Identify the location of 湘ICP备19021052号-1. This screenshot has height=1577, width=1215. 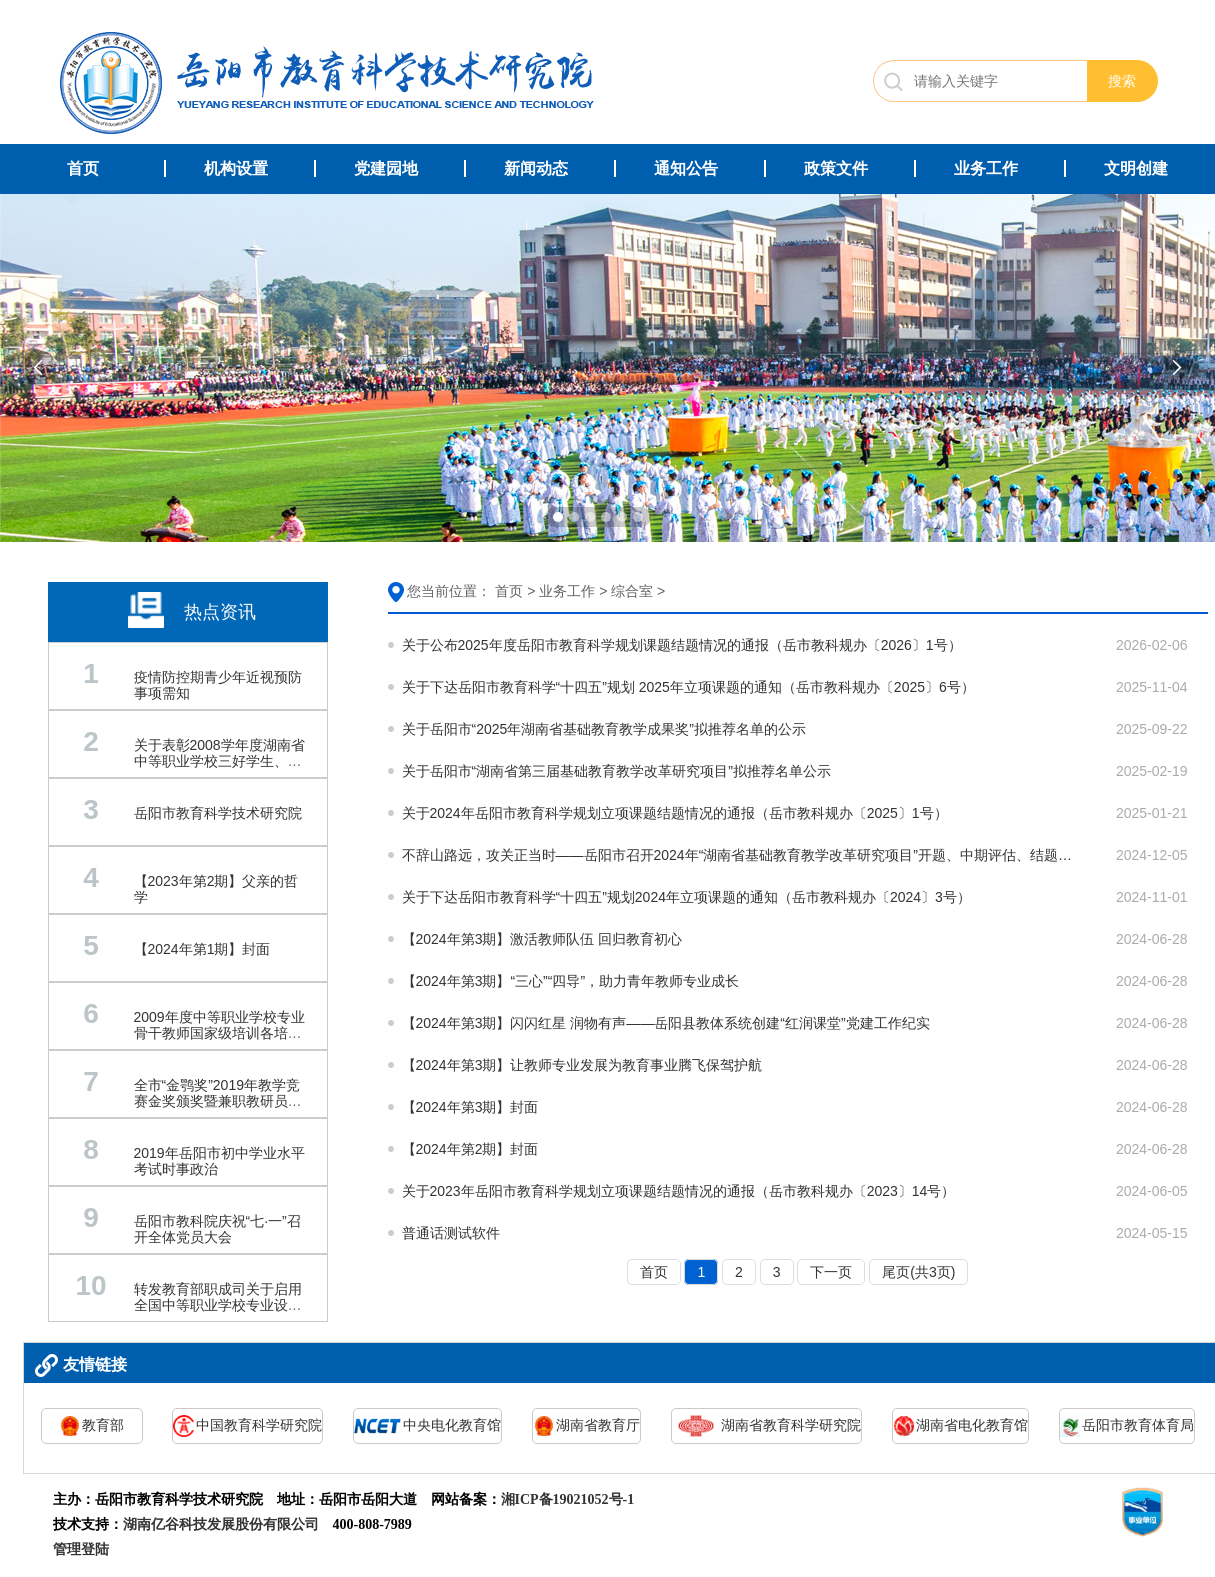
(568, 1499).